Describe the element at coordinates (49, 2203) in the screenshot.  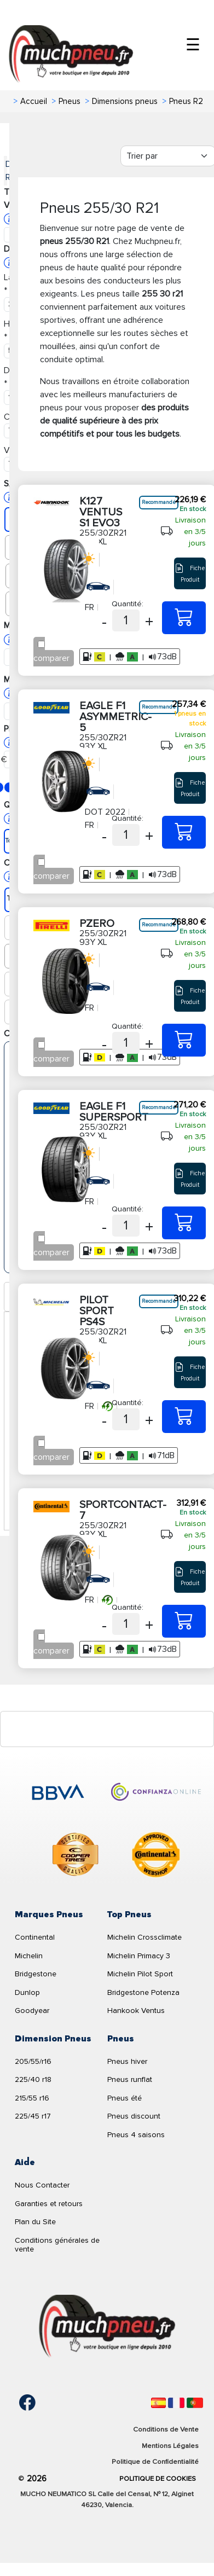
I see `Garanties et retours` at that location.